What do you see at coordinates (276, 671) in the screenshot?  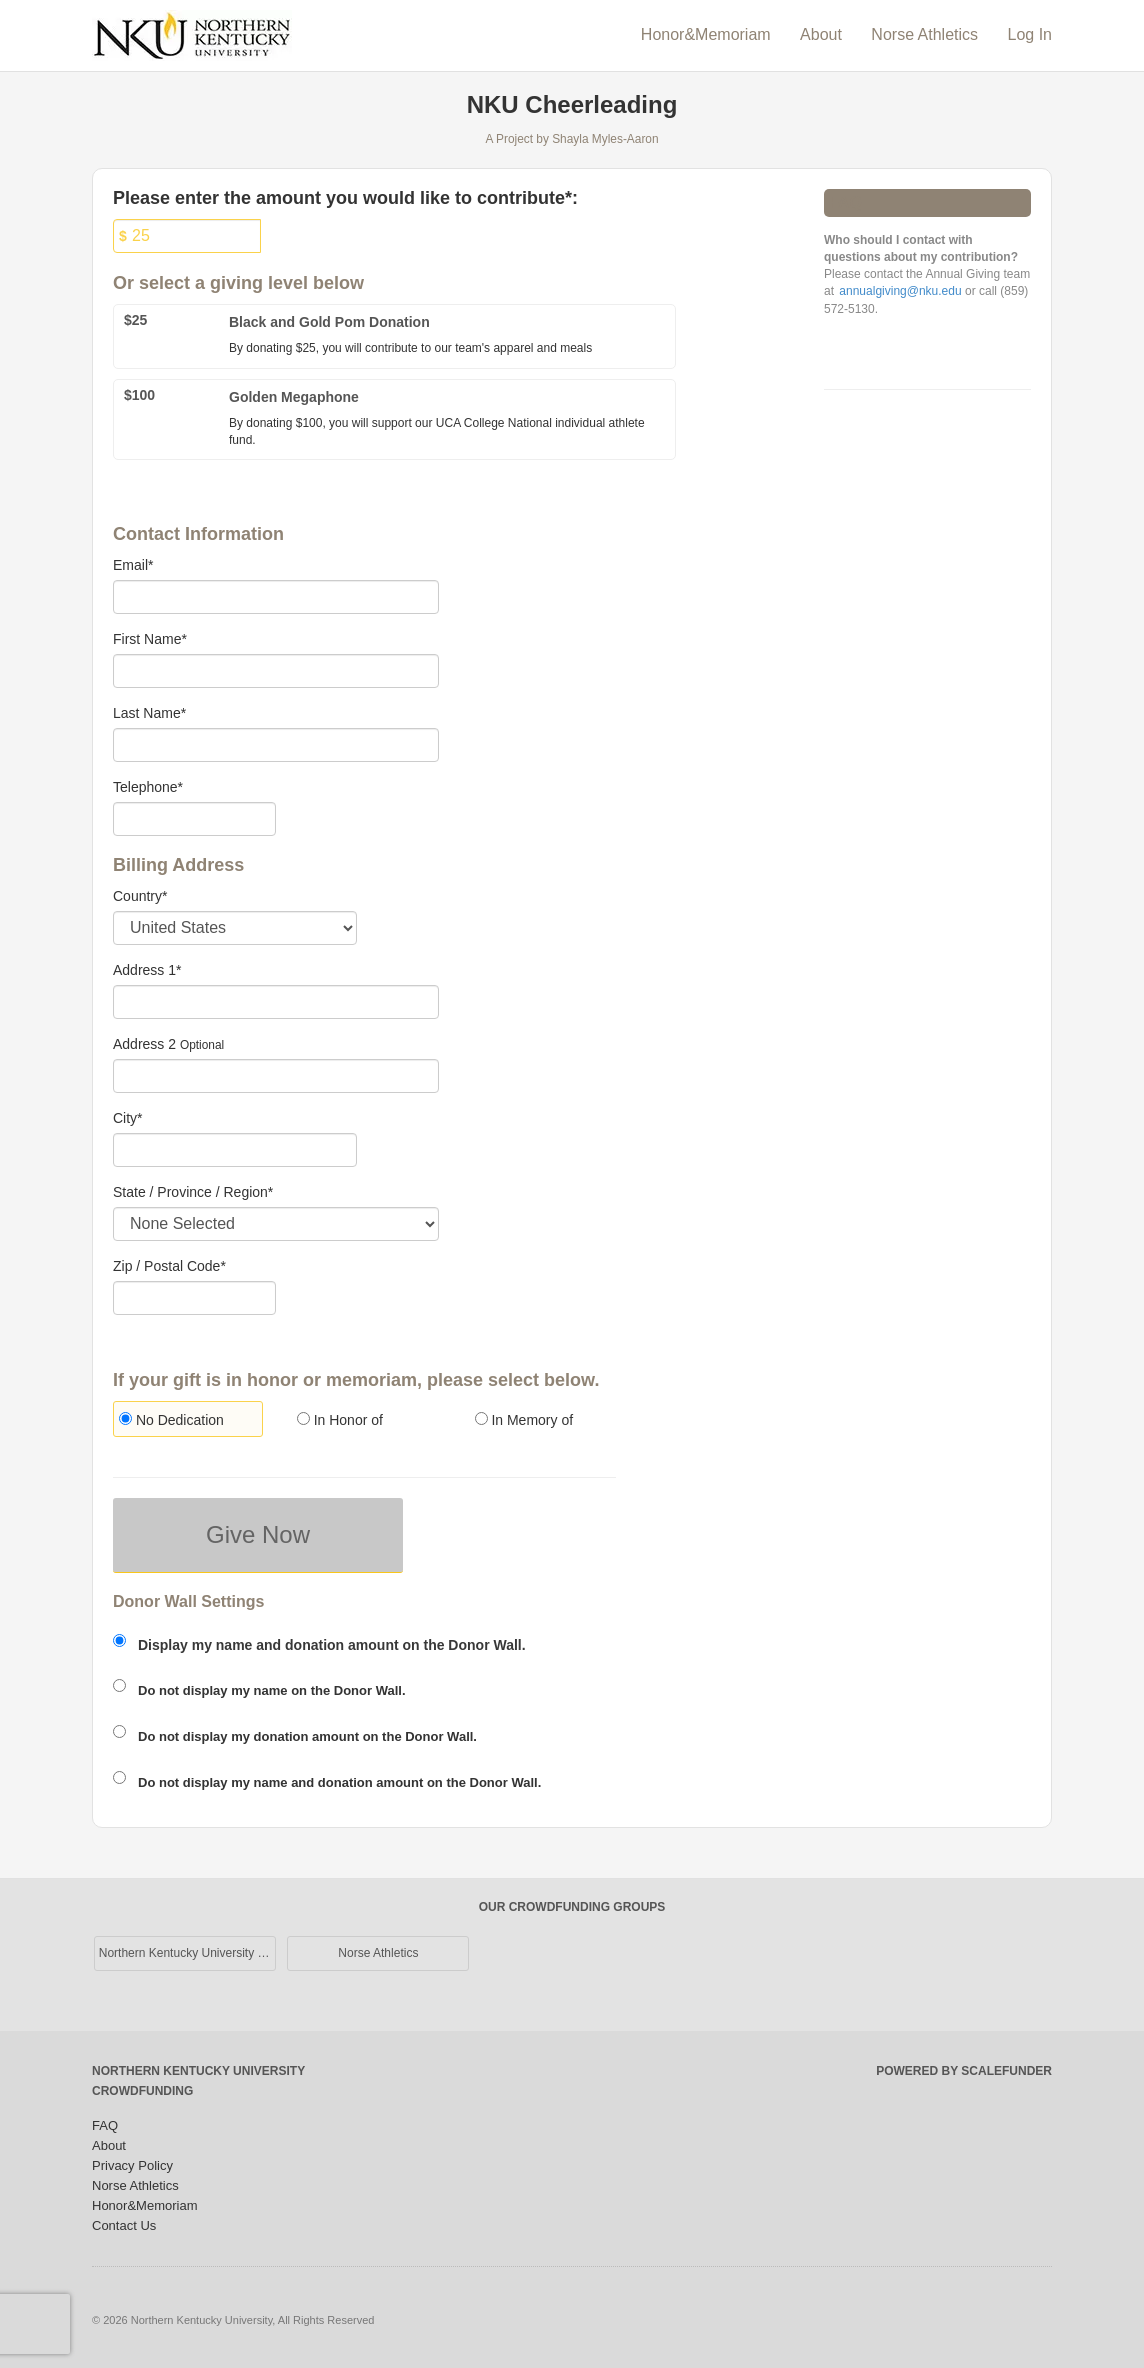 I see `[First Name]` at bounding box center [276, 671].